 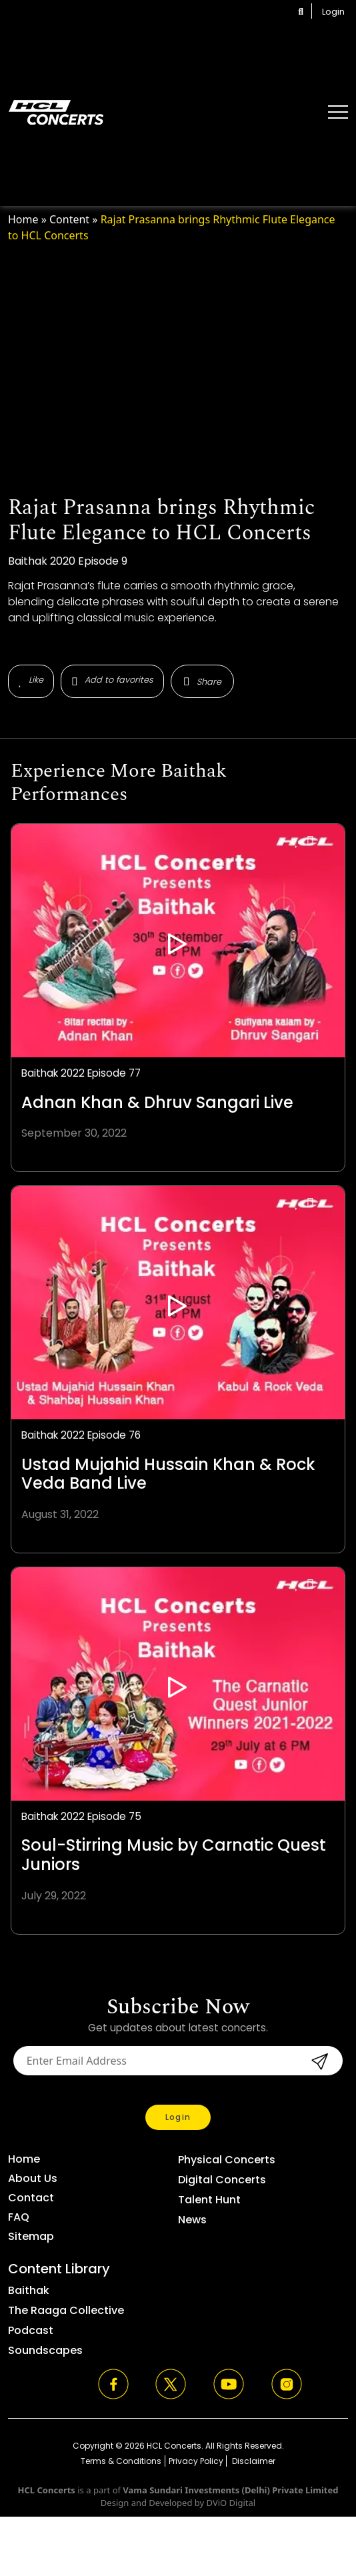 I want to click on About Us, so click(x=32, y=2178).